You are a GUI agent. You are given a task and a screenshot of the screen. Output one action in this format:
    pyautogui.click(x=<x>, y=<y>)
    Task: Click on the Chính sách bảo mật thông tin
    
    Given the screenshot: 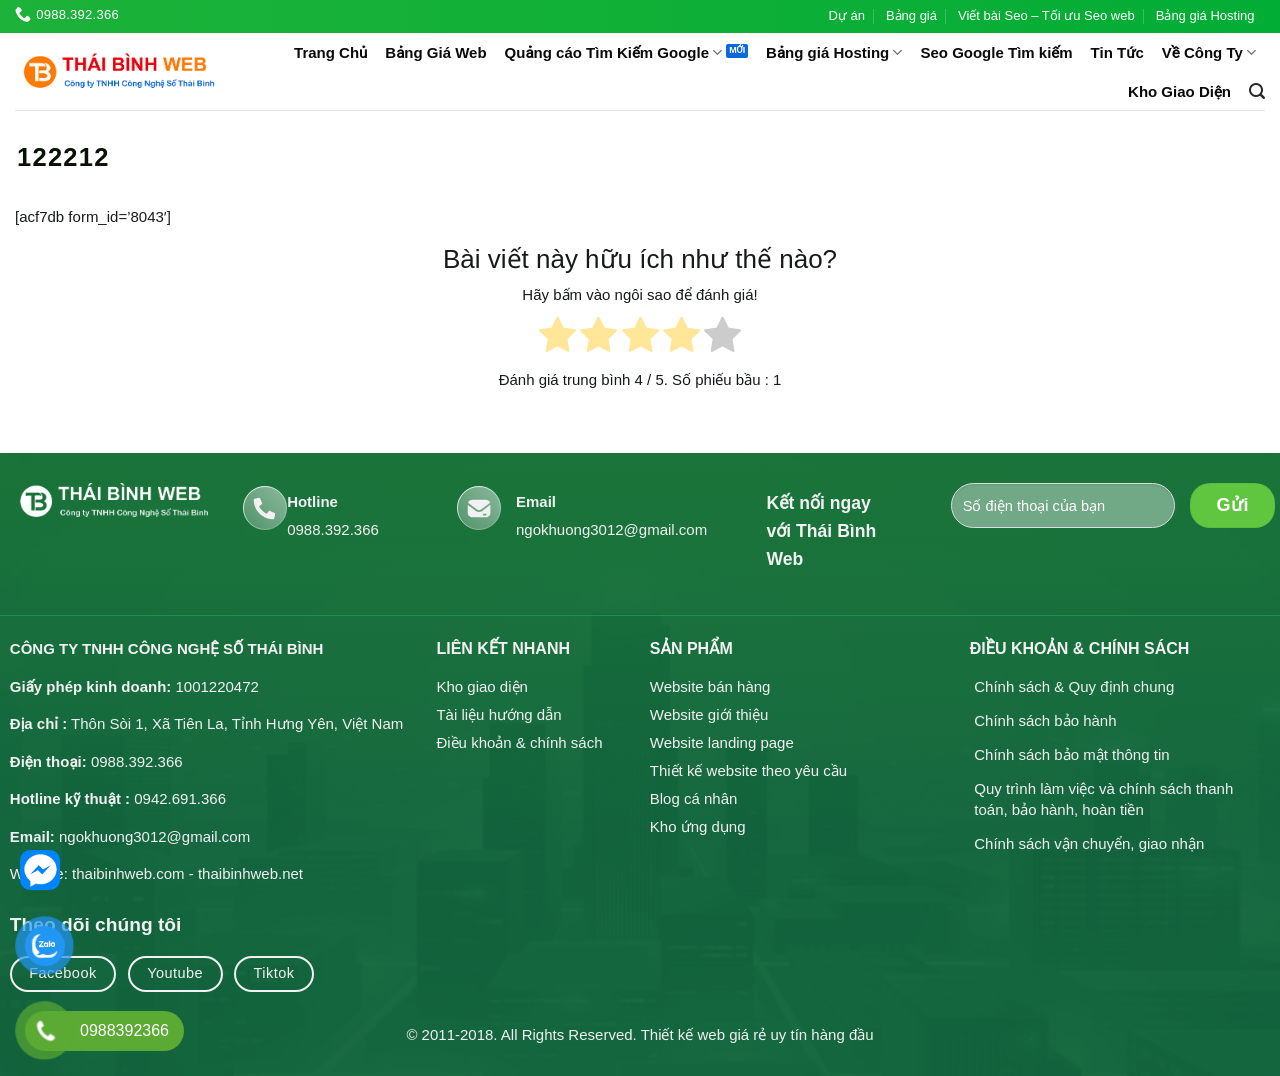 What is the action you would take?
    pyautogui.click(x=1071, y=754)
    